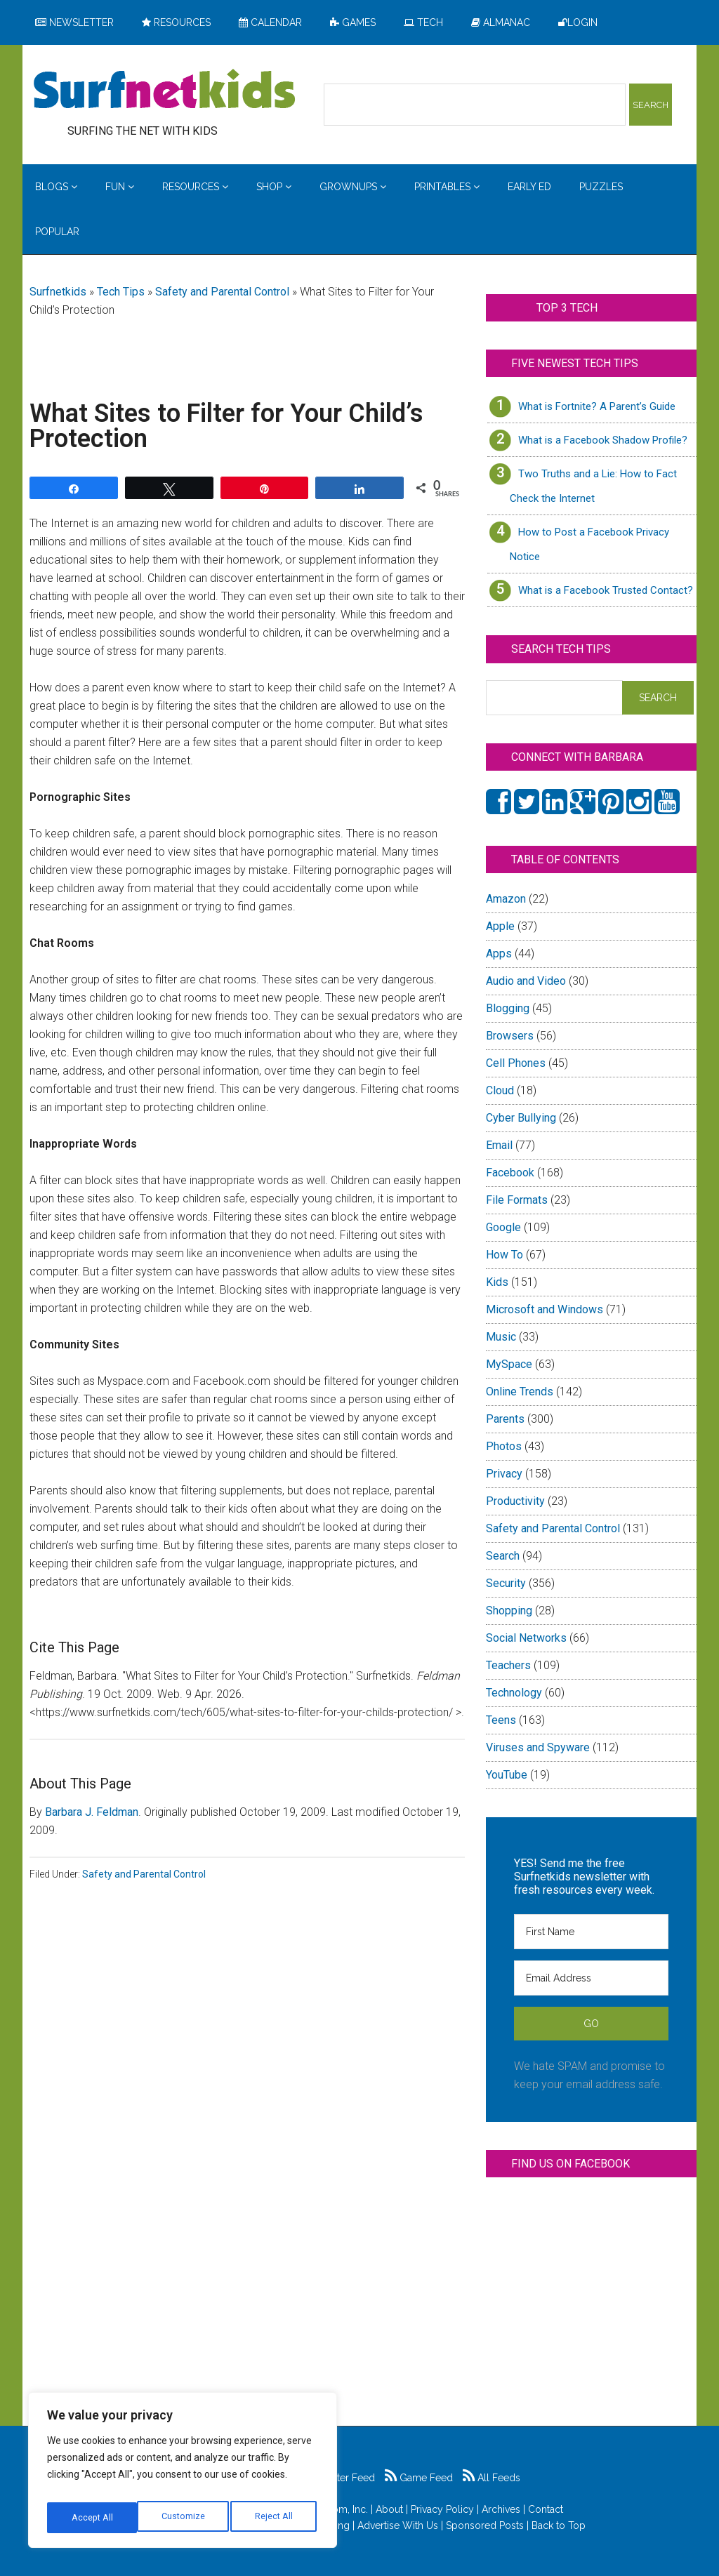  I want to click on Surfing the Net with Kids, so click(164, 90).